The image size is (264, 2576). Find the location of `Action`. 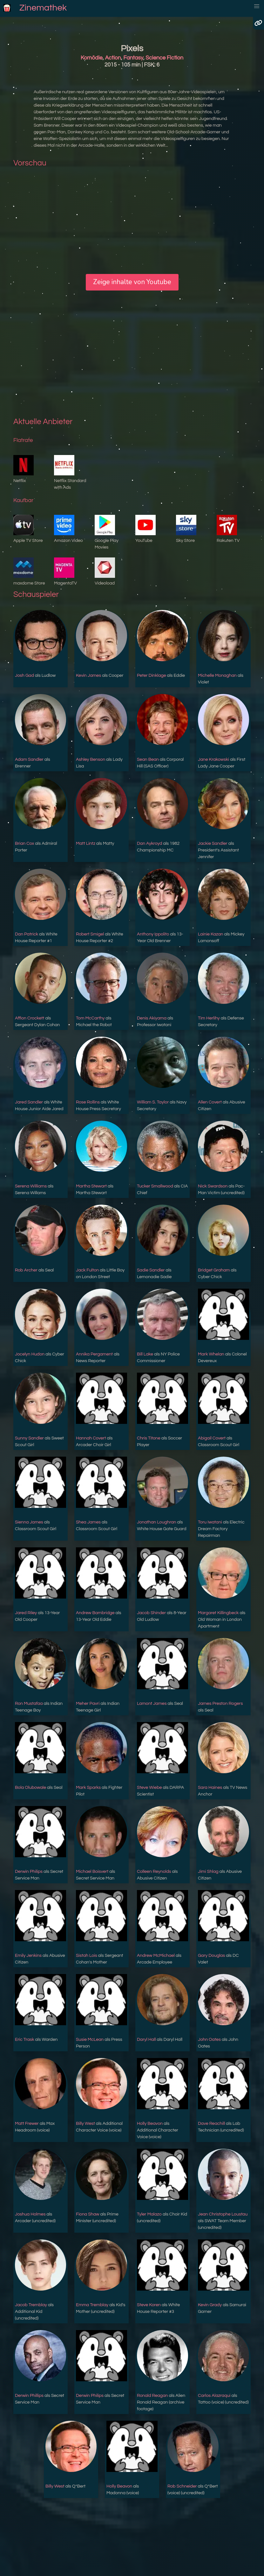

Action is located at coordinates (113, 58).